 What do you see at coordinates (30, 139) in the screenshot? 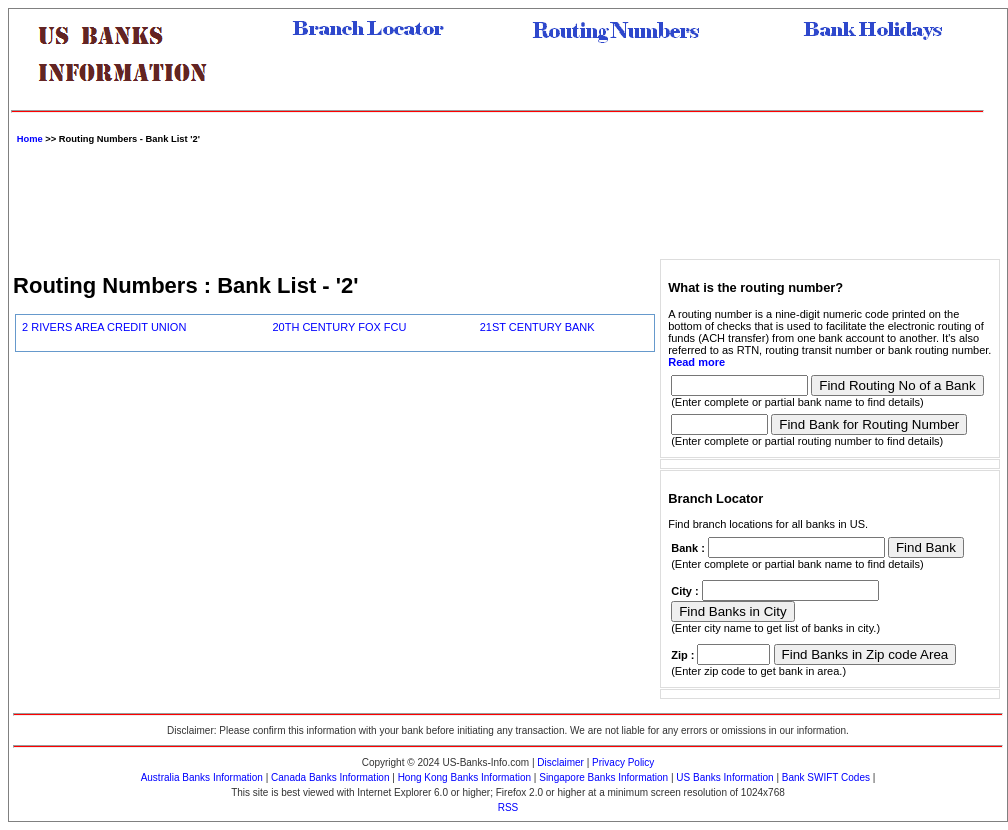
I see `Home` at bounding box center [30, 139].